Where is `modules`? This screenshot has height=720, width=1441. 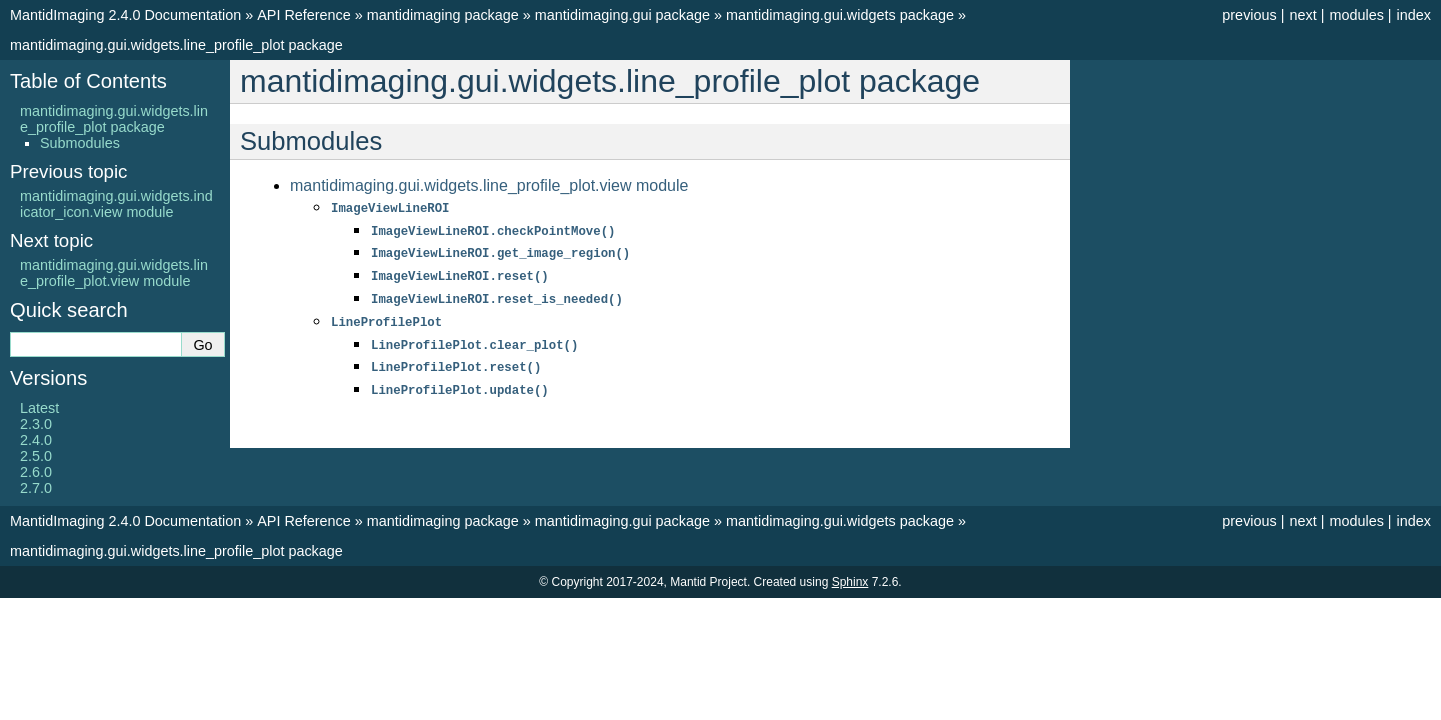
modules is located at coordinates (1356, 15).